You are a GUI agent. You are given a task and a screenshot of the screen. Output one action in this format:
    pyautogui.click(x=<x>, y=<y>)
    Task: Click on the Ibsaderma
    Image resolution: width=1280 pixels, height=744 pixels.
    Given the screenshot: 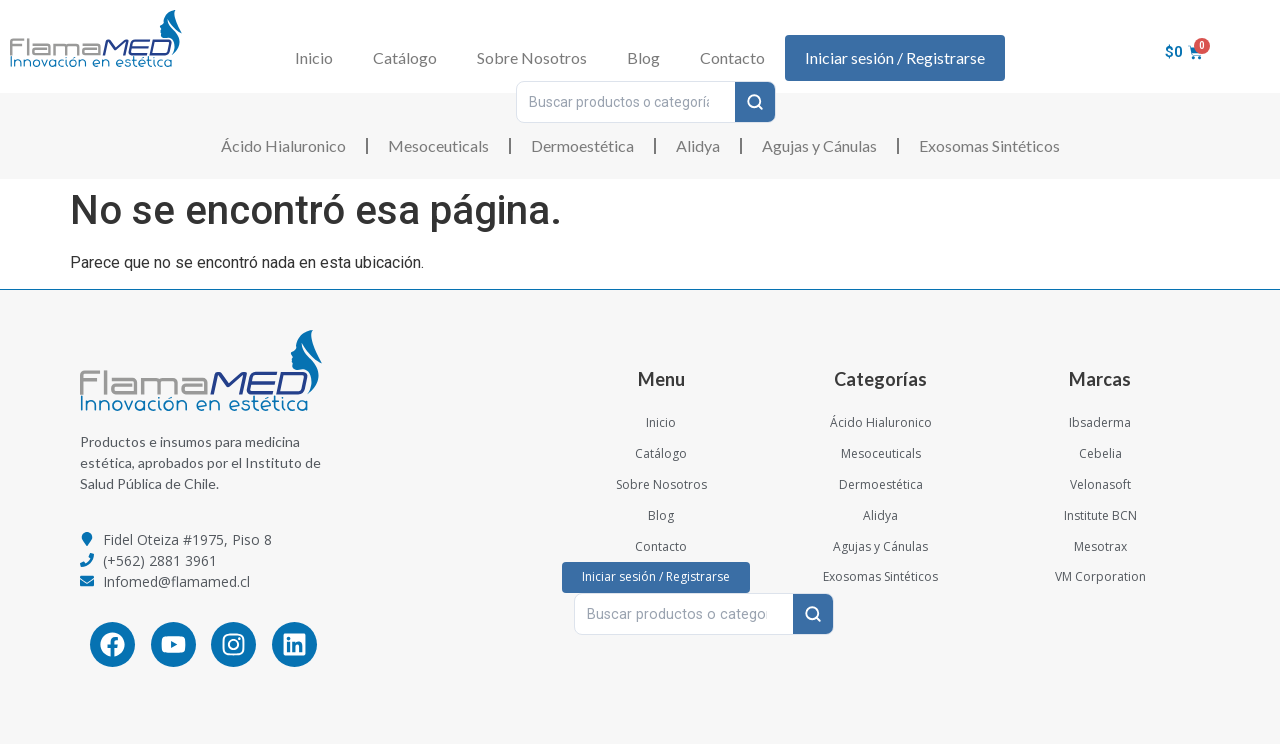 What is the action you would take?
    pyautogui.click(x=1100, y=422)
    